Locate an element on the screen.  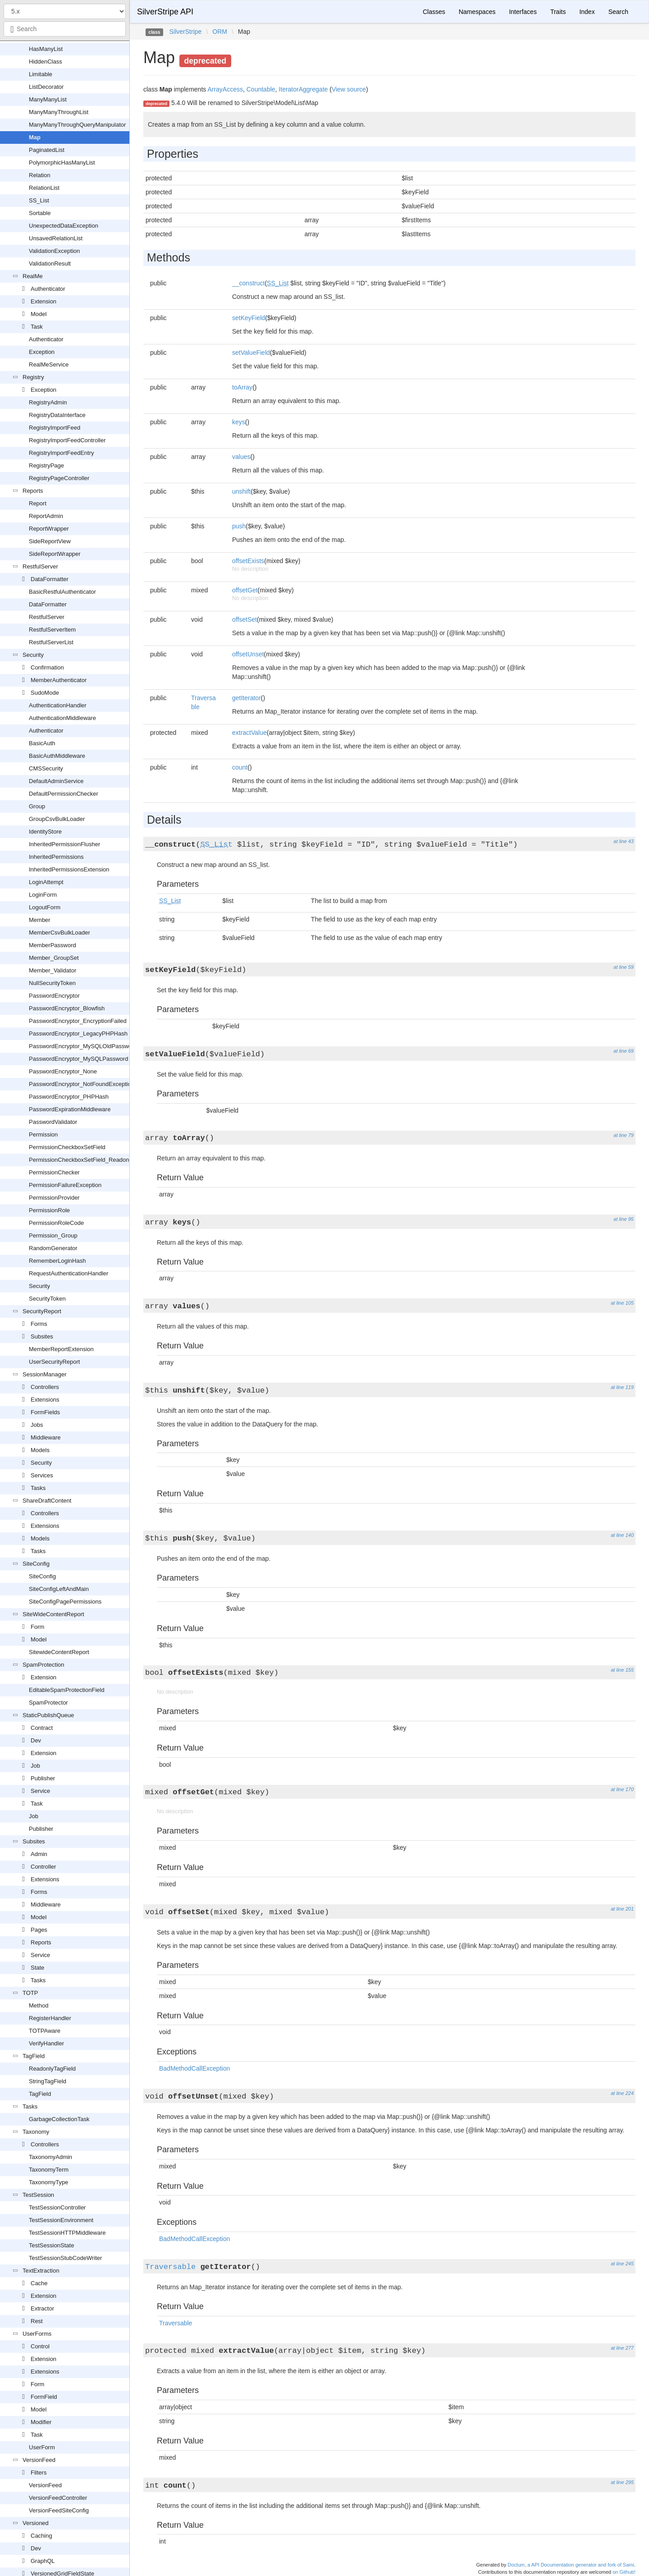
RelationList is located at coordinates (44, 187).